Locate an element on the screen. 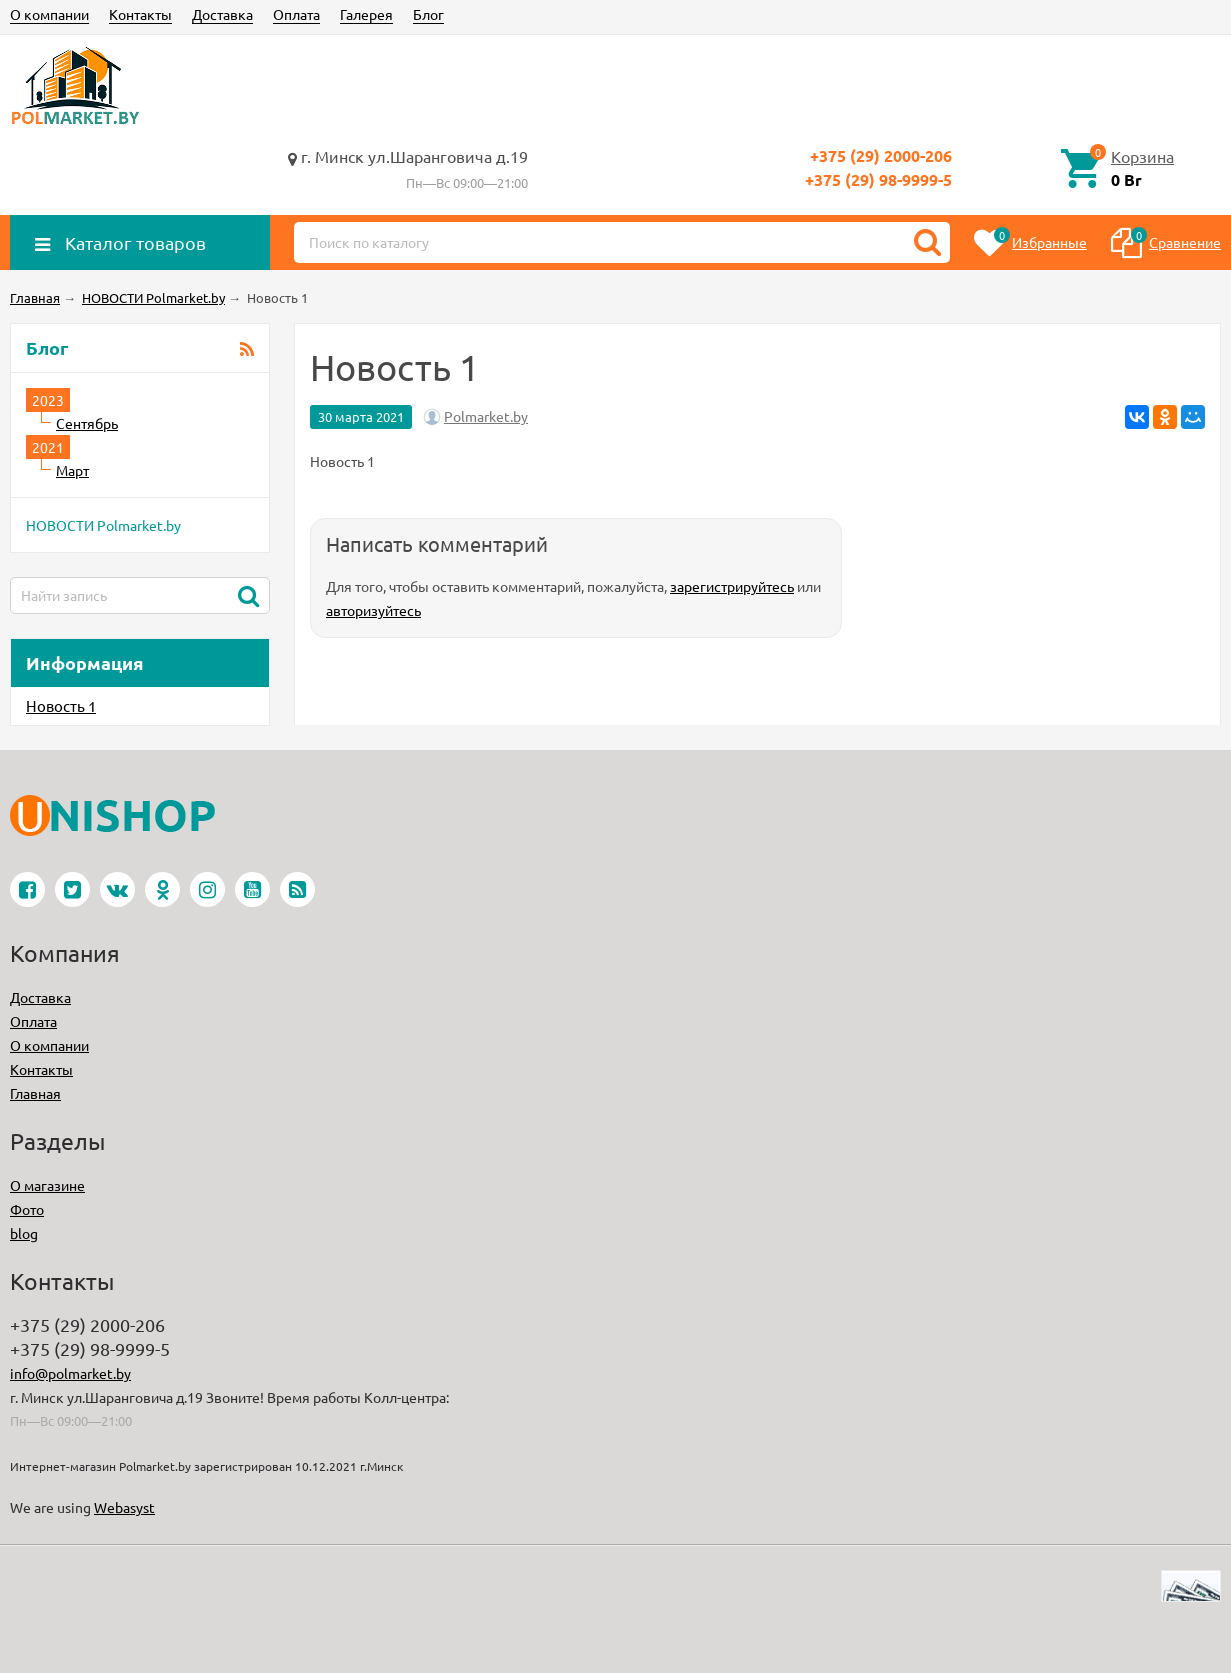 This screenshot has height=1673, width=1231. Polmarket.by is located at coordinates (486, 416).